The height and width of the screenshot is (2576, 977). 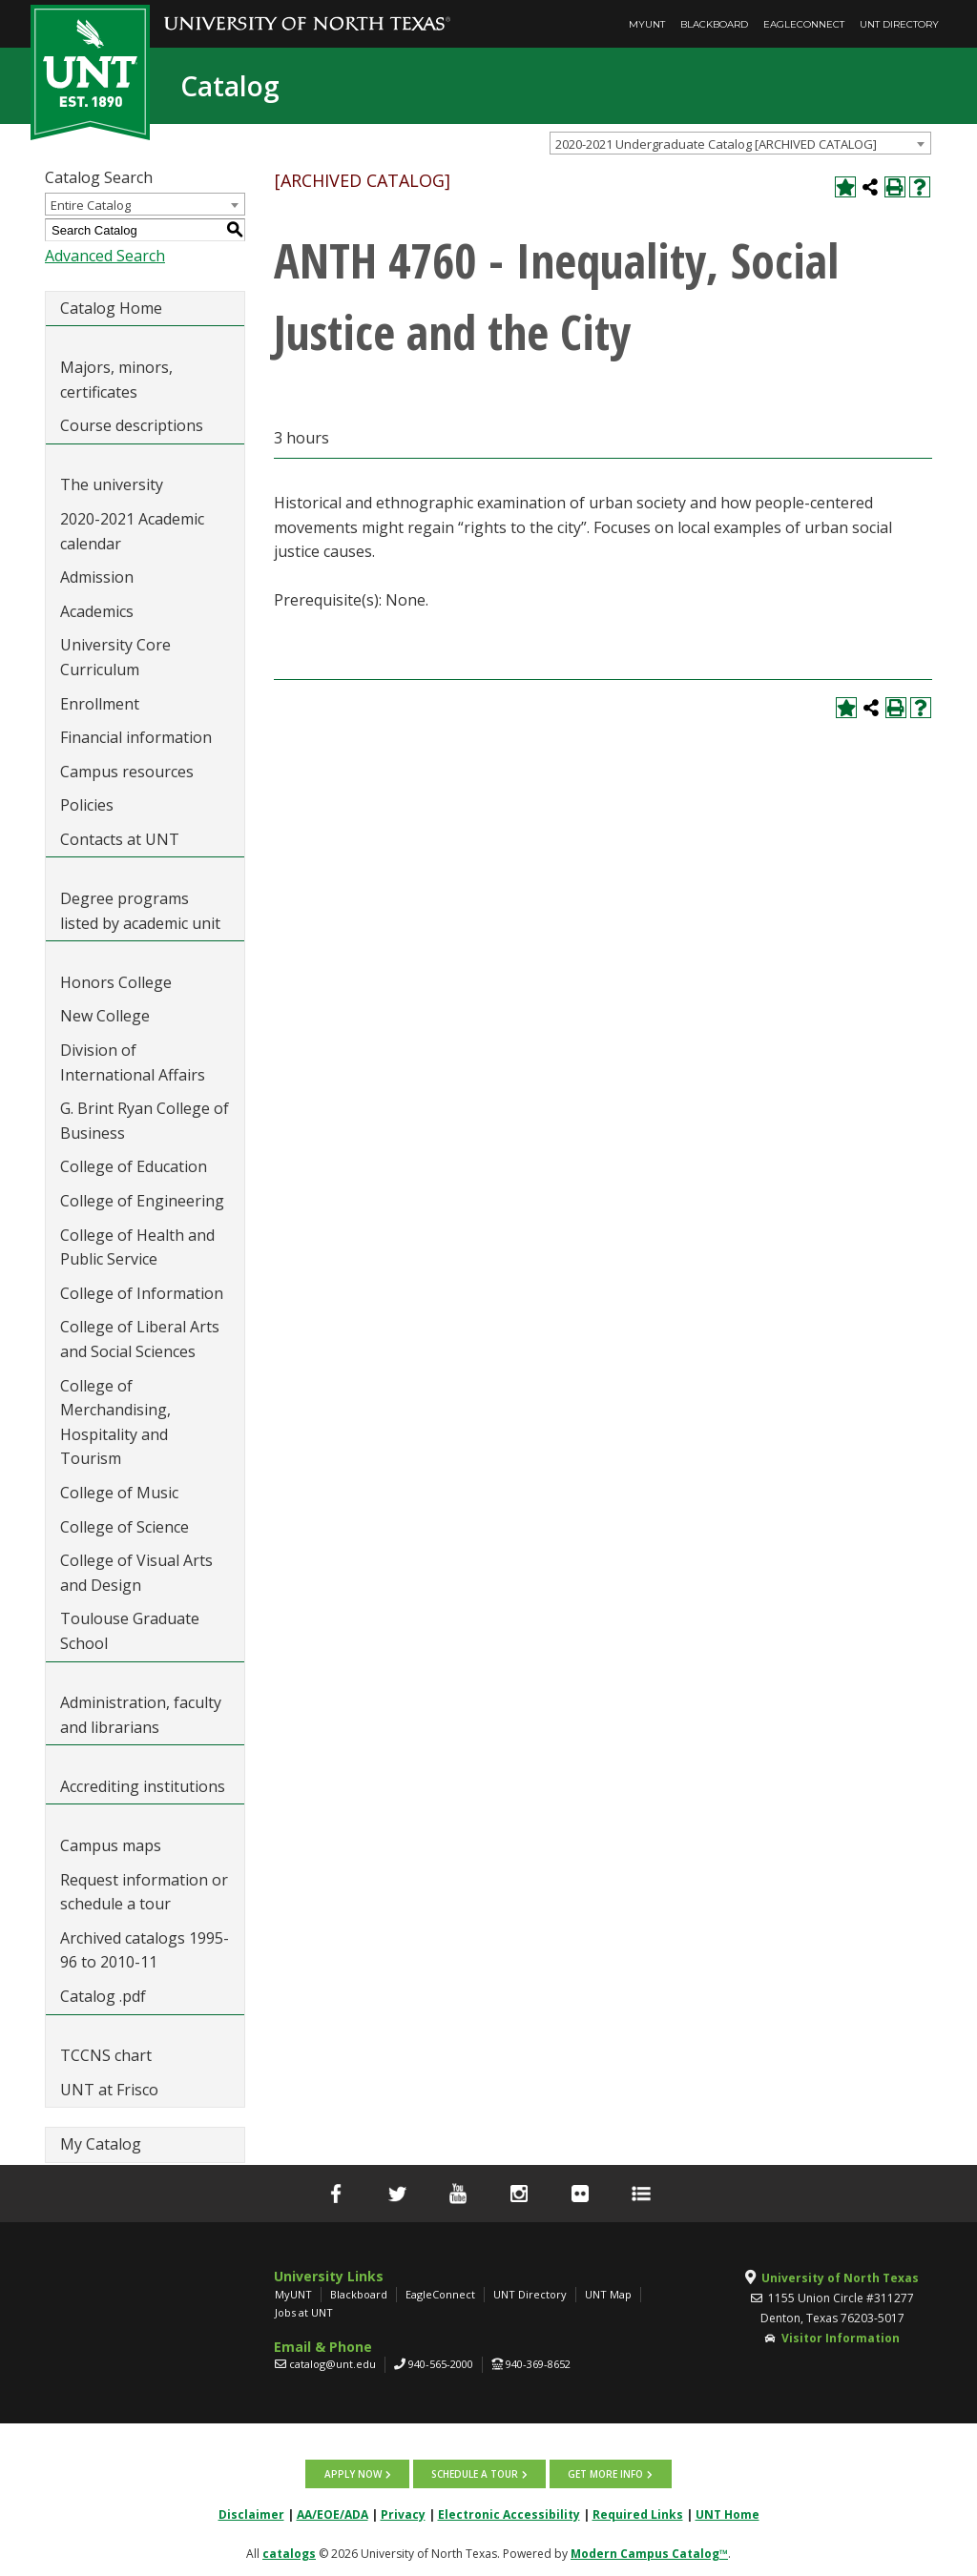 What do you see at coordinates (144, 1121) in the screenshot?
I see `G. Brint Ryan College of Business` at bounding box center [144, 1121].